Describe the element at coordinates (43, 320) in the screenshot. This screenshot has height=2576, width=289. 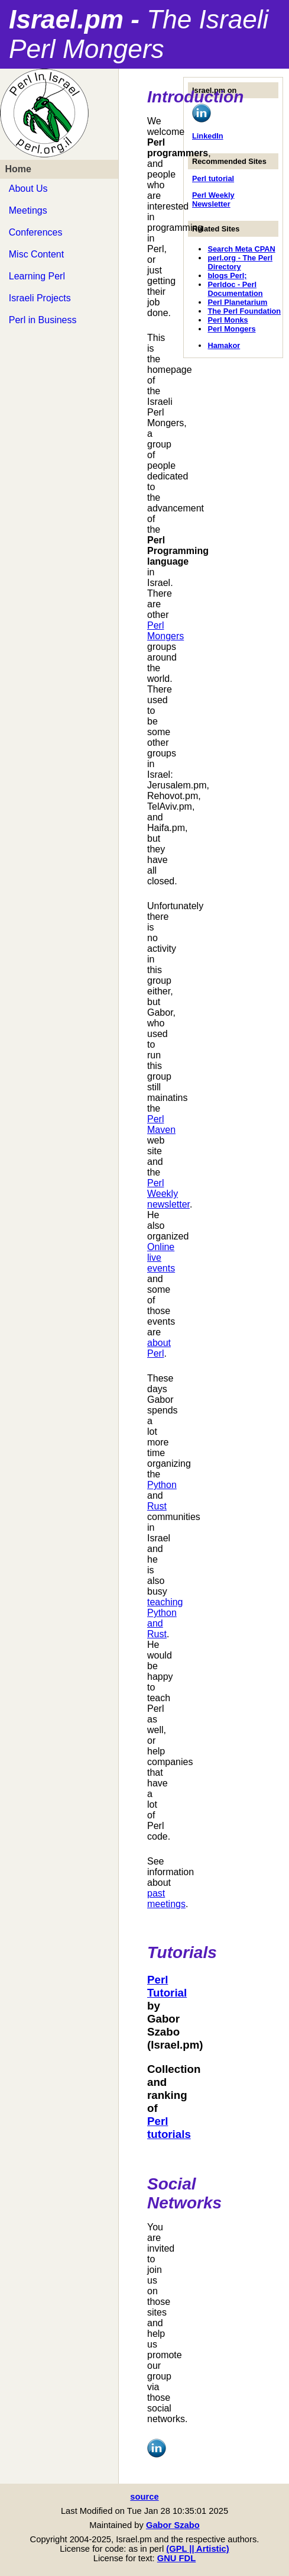
I see `Perl in Business` at that location.